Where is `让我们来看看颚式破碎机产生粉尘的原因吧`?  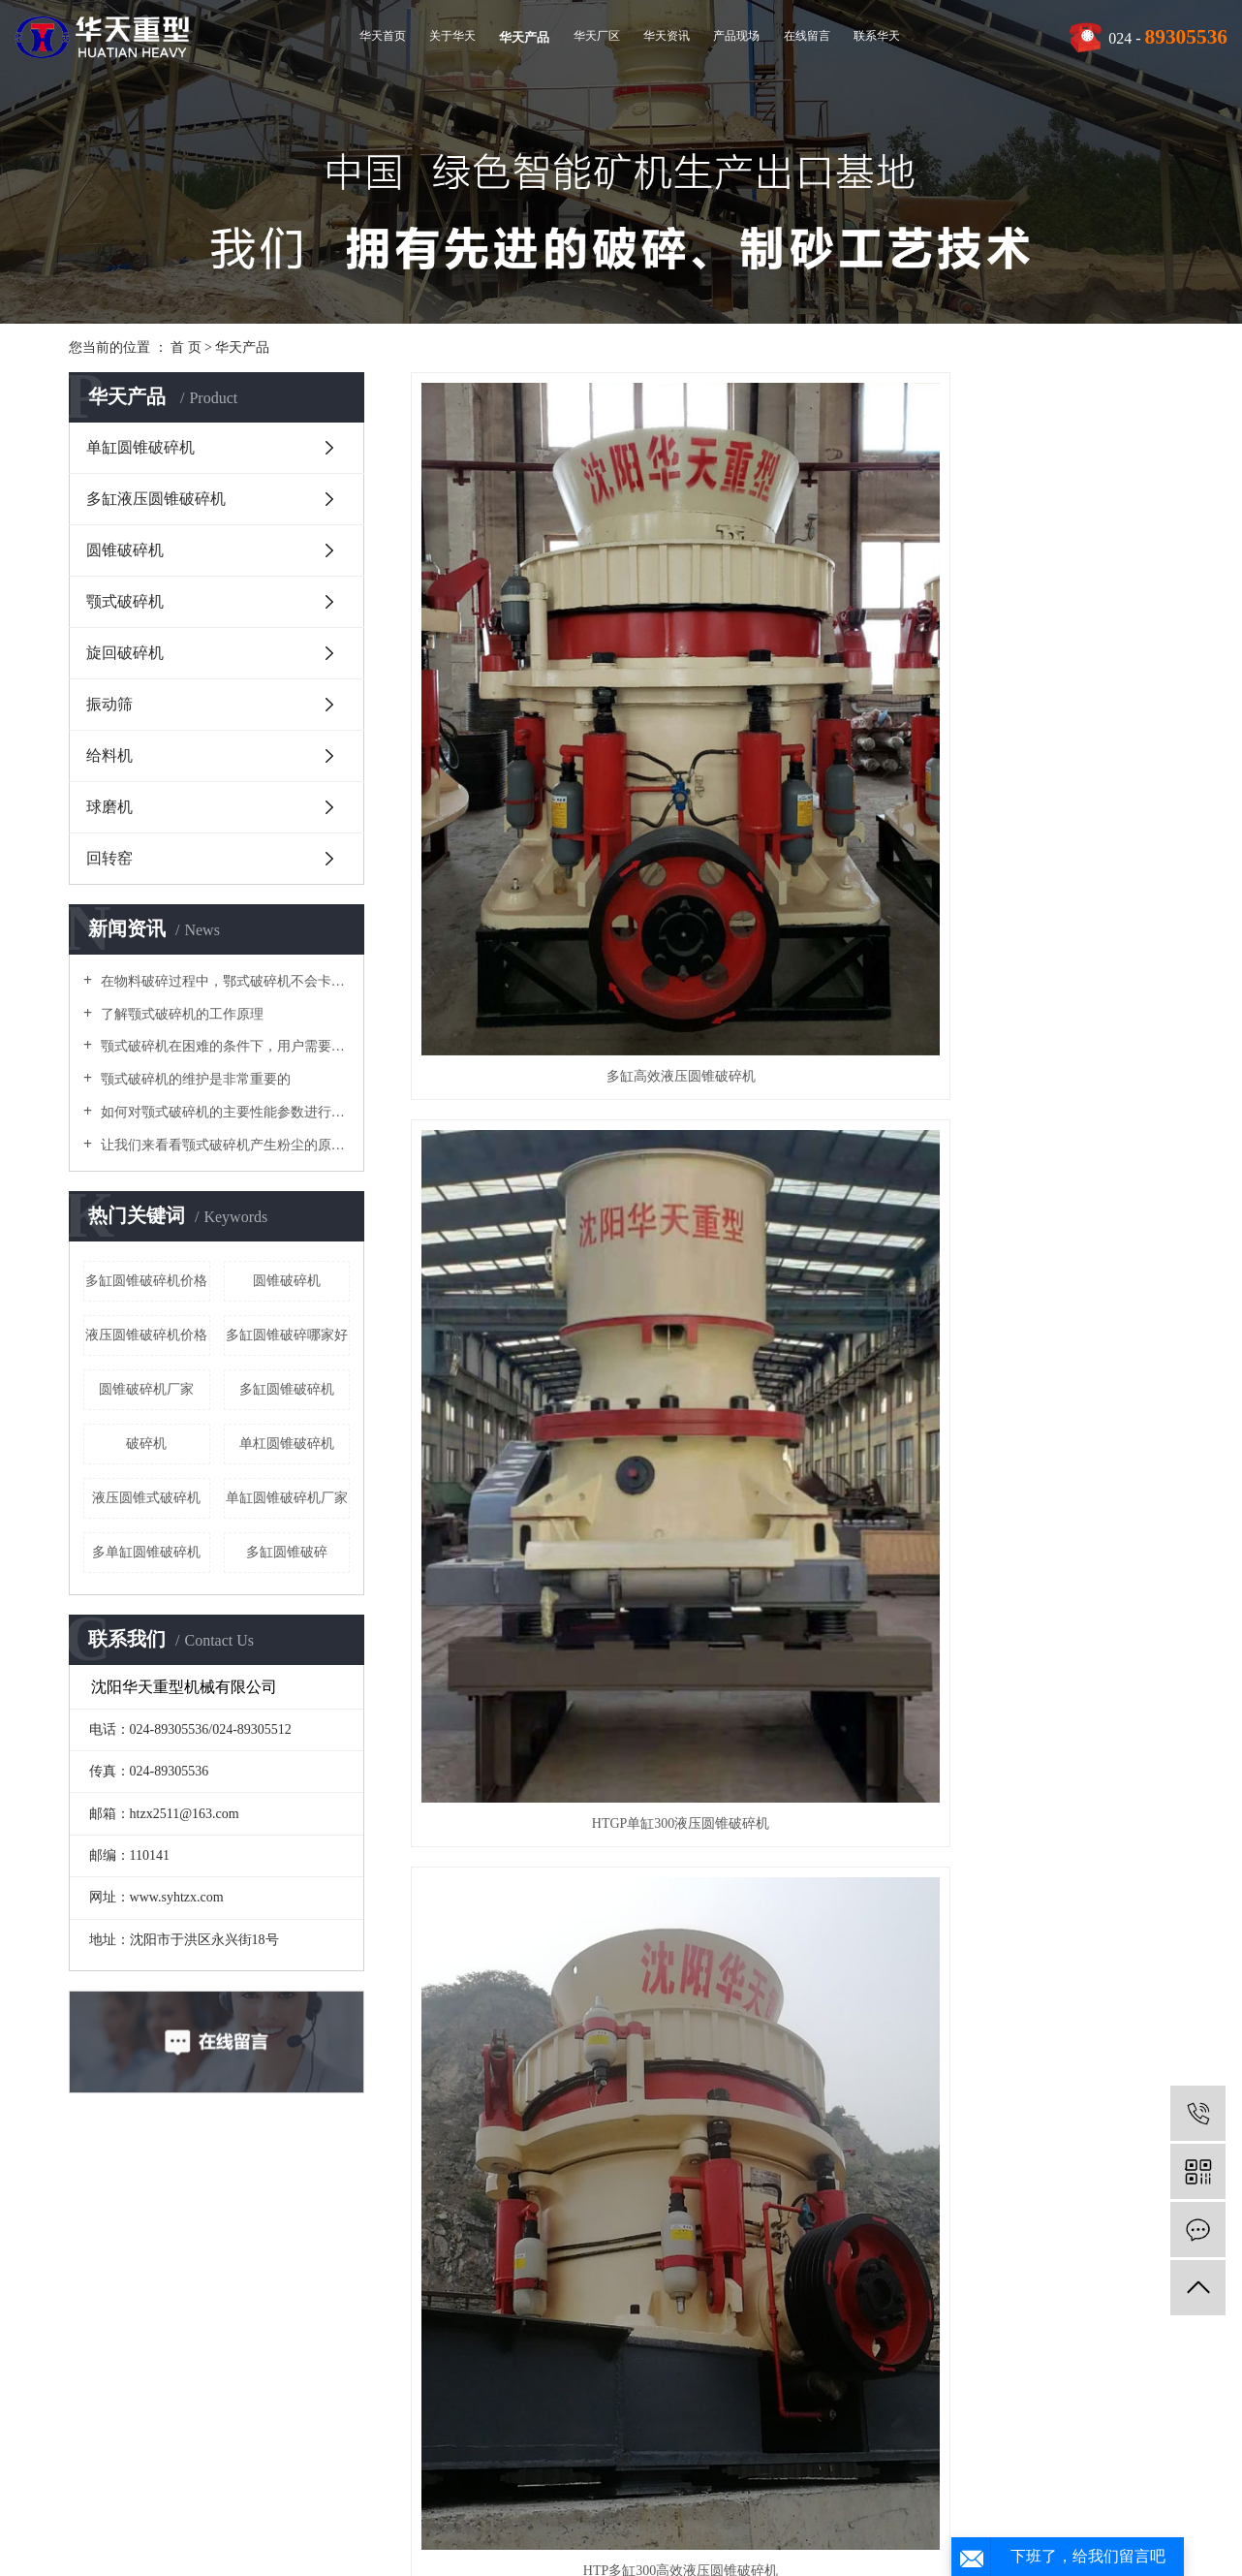
让我们来看看颚式破碎机产生粉尘的原因吧 is located at coordinates (223, 1145).